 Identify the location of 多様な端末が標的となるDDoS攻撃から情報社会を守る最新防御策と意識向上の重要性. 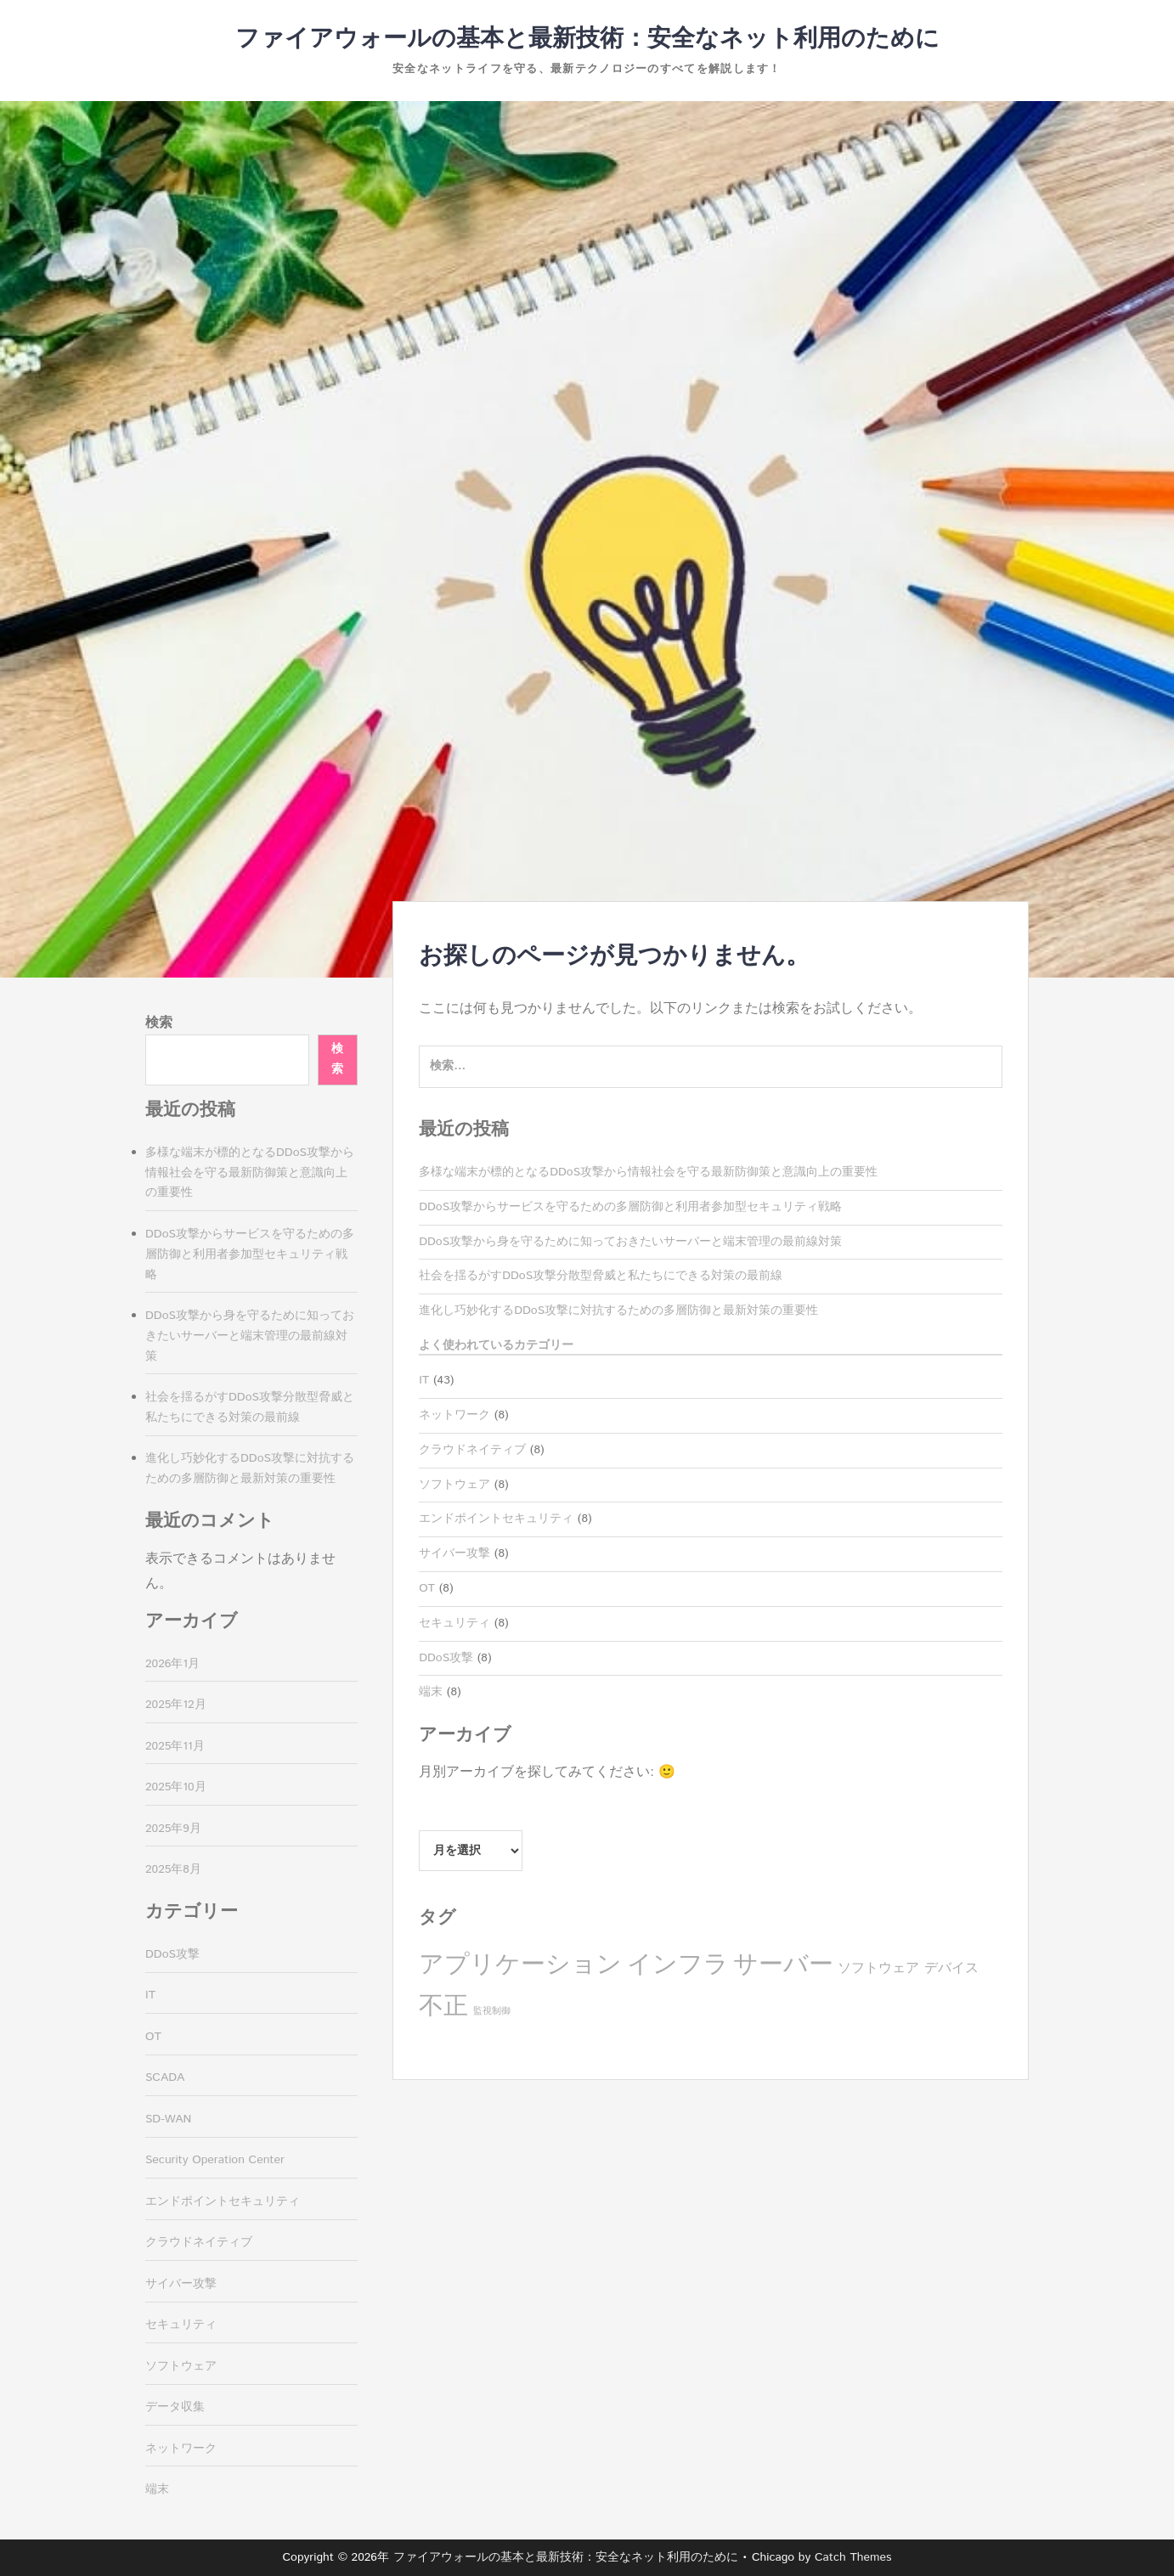
(648, 1172).